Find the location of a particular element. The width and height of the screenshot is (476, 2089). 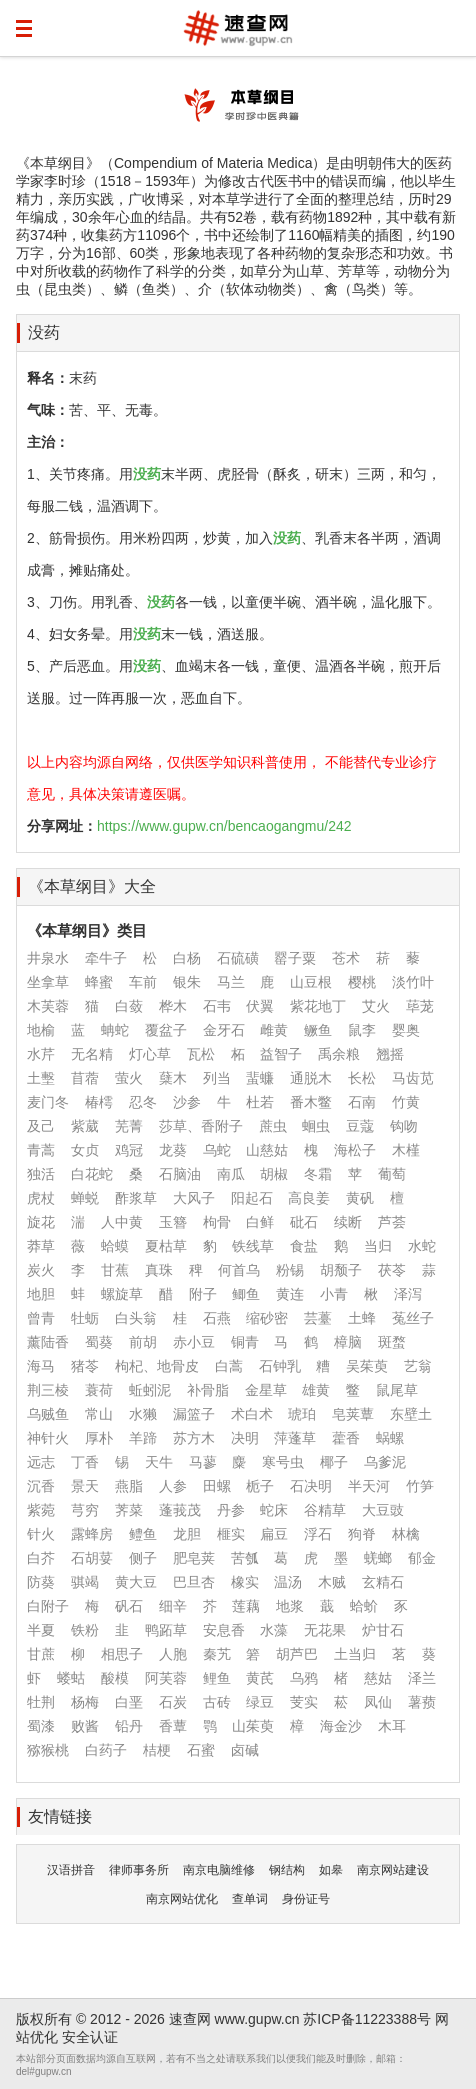

斑蝥 is located at coordinates (392, 1342).